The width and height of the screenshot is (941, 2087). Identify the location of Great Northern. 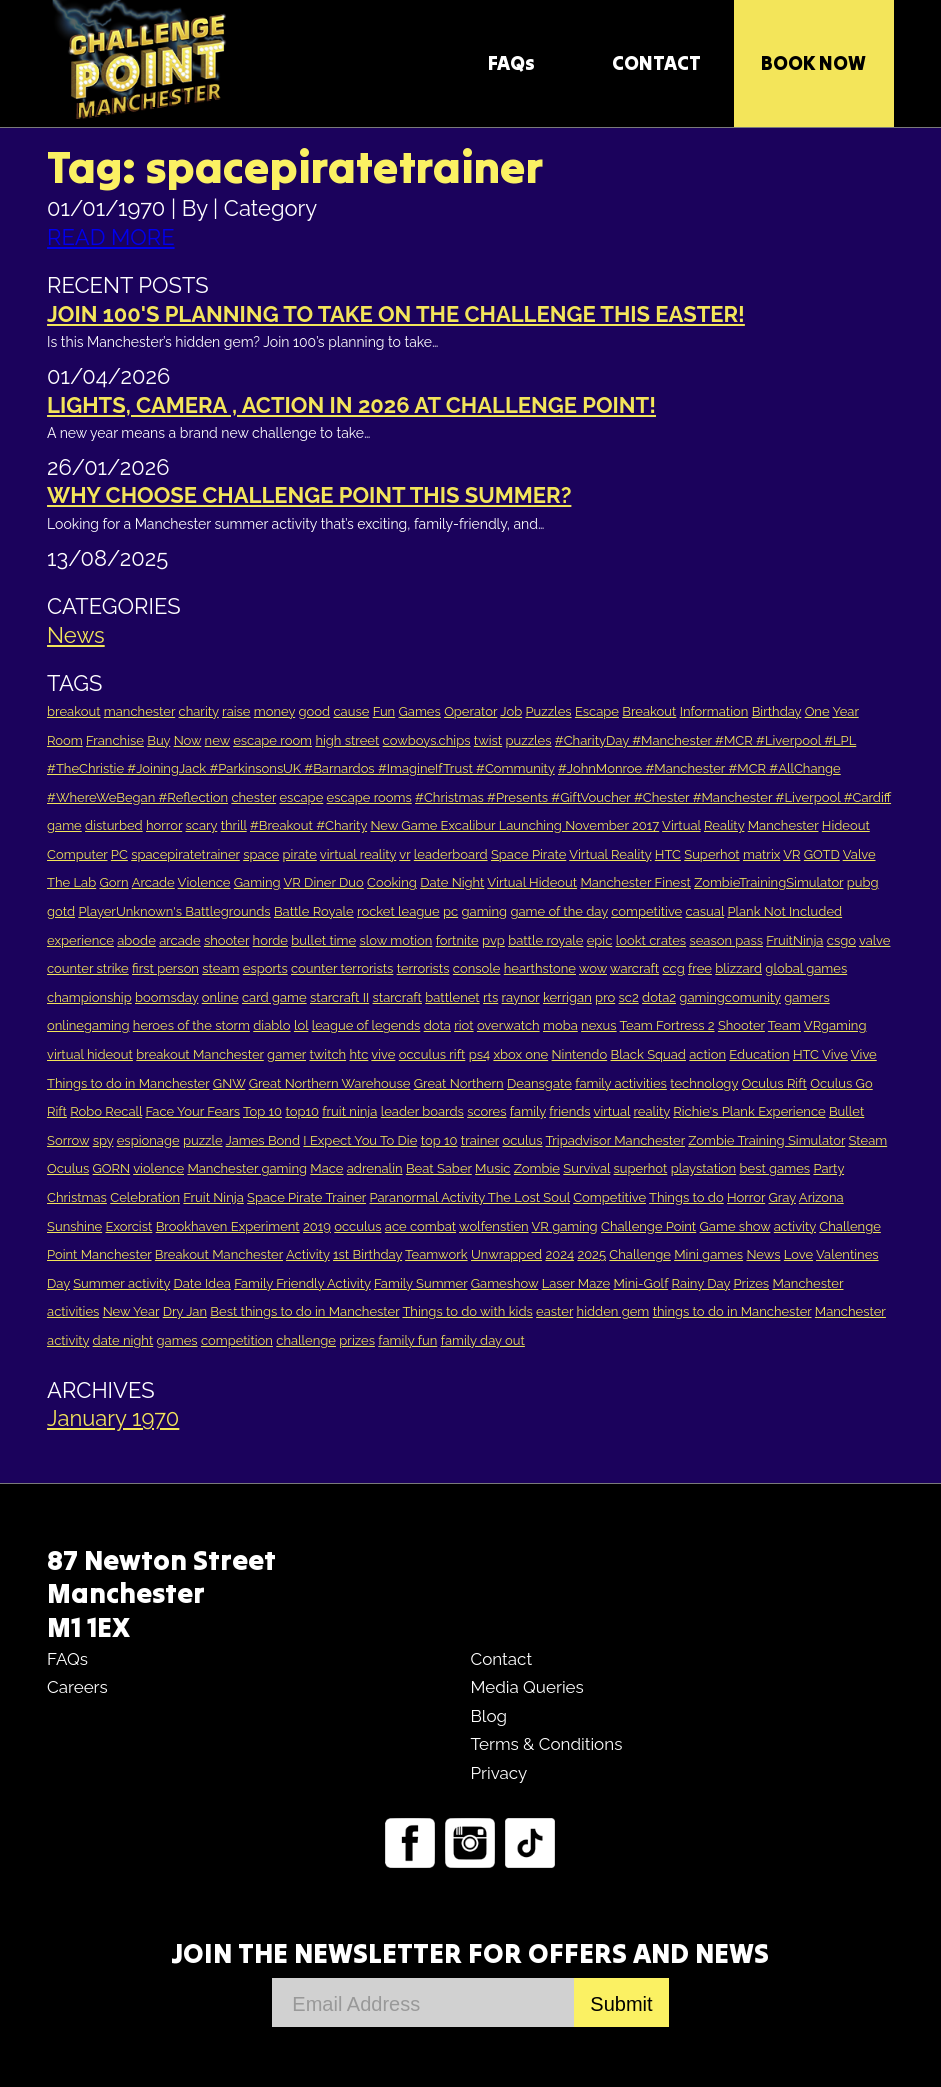
(459, 1083).